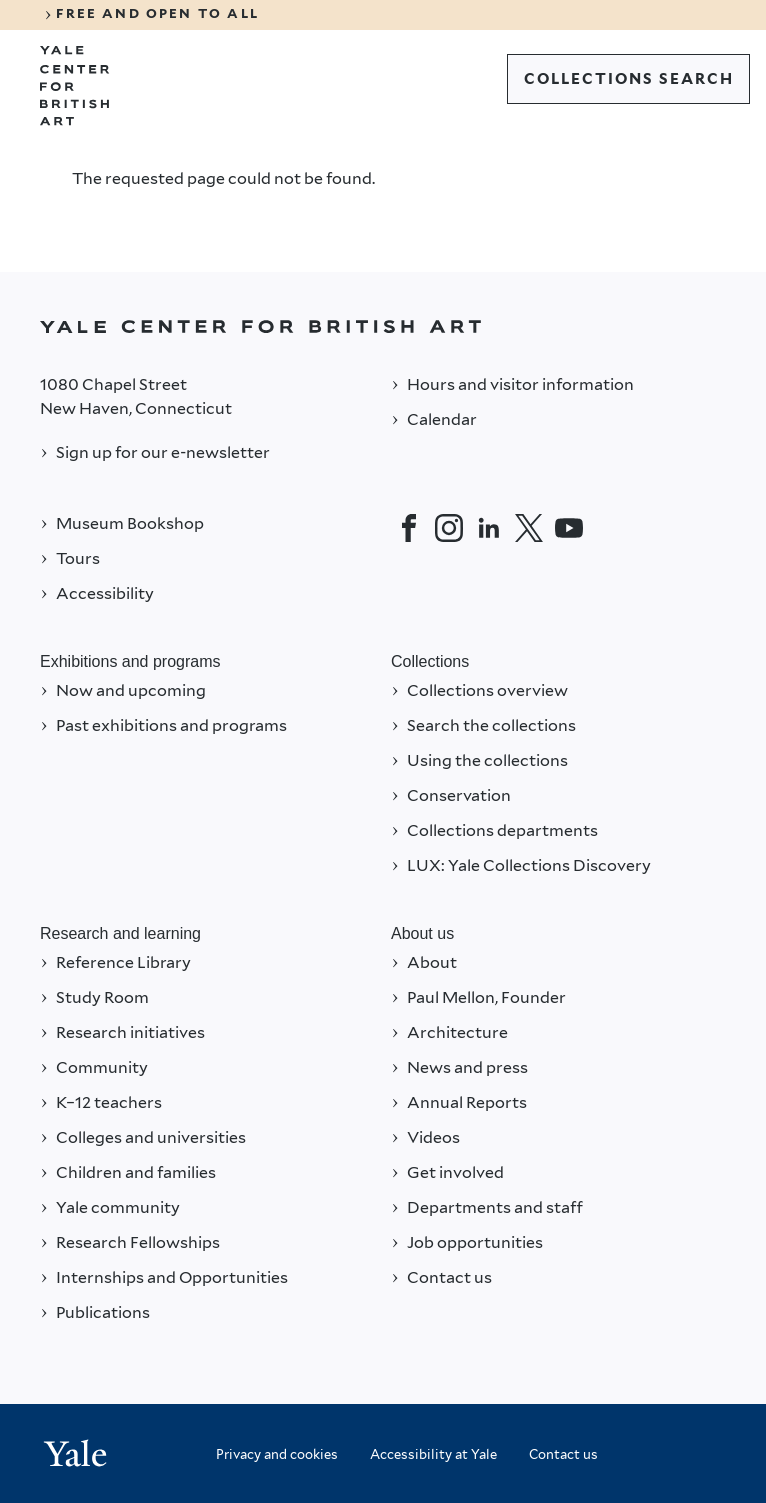 The width and height of the screenshot is (766, 1503). I want to click on [YouTube], so click(569, 528).